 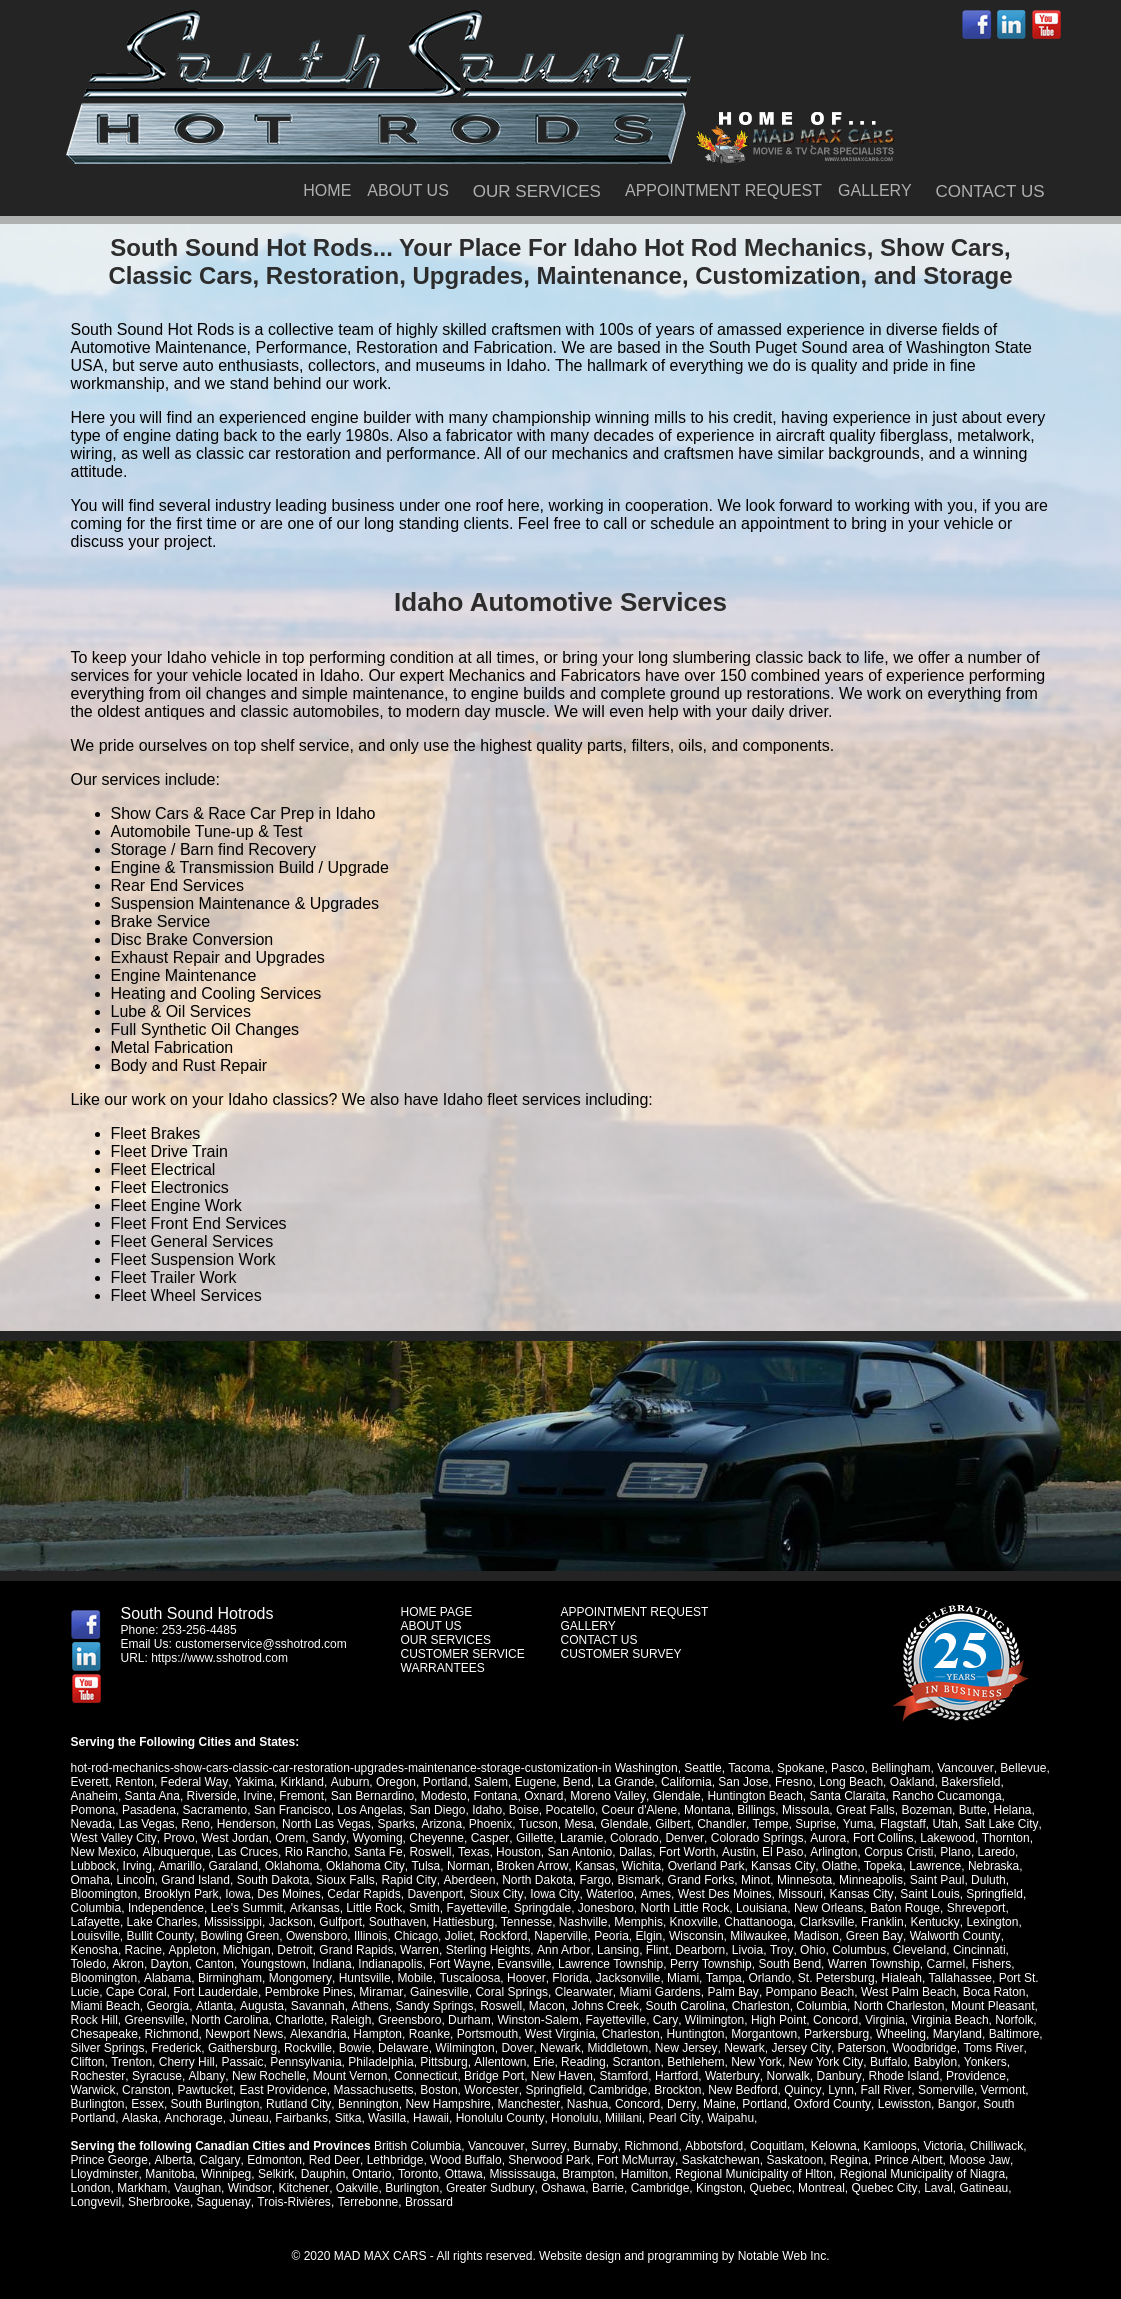 I want to click on Sandy, so click(x=327, y=1838).